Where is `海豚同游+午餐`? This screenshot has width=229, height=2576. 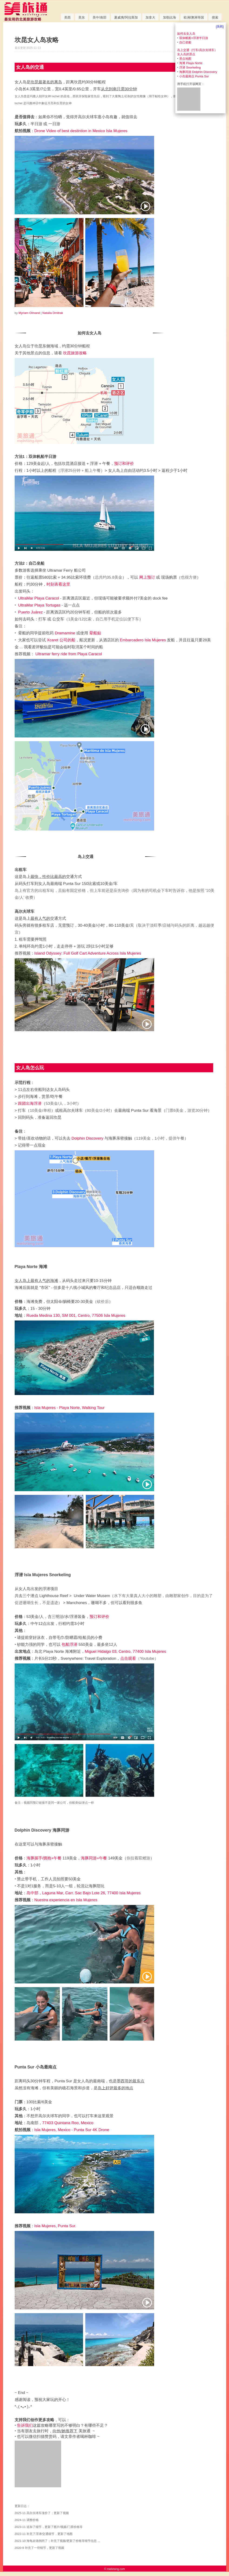
海豚同游+午餐 is located at coordinates (94, 1858).